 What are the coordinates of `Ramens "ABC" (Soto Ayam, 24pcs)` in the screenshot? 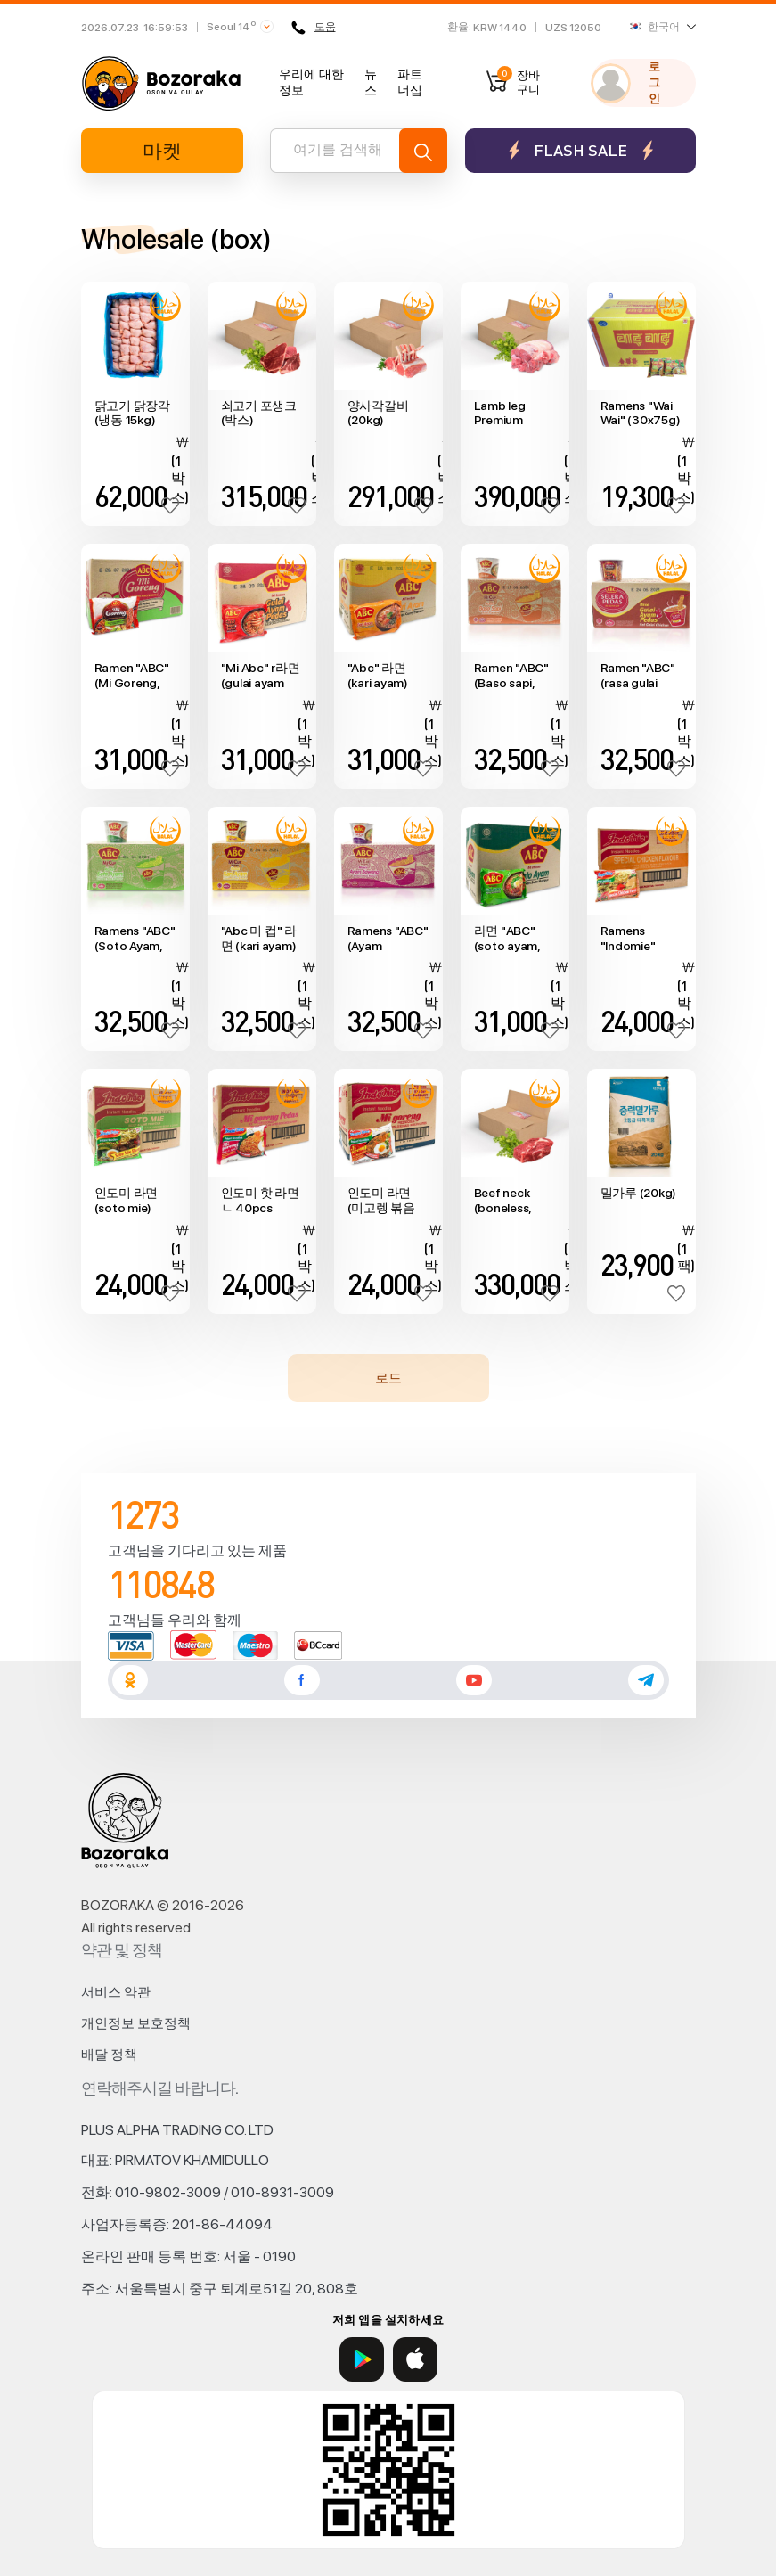 It's located at (135, 938).